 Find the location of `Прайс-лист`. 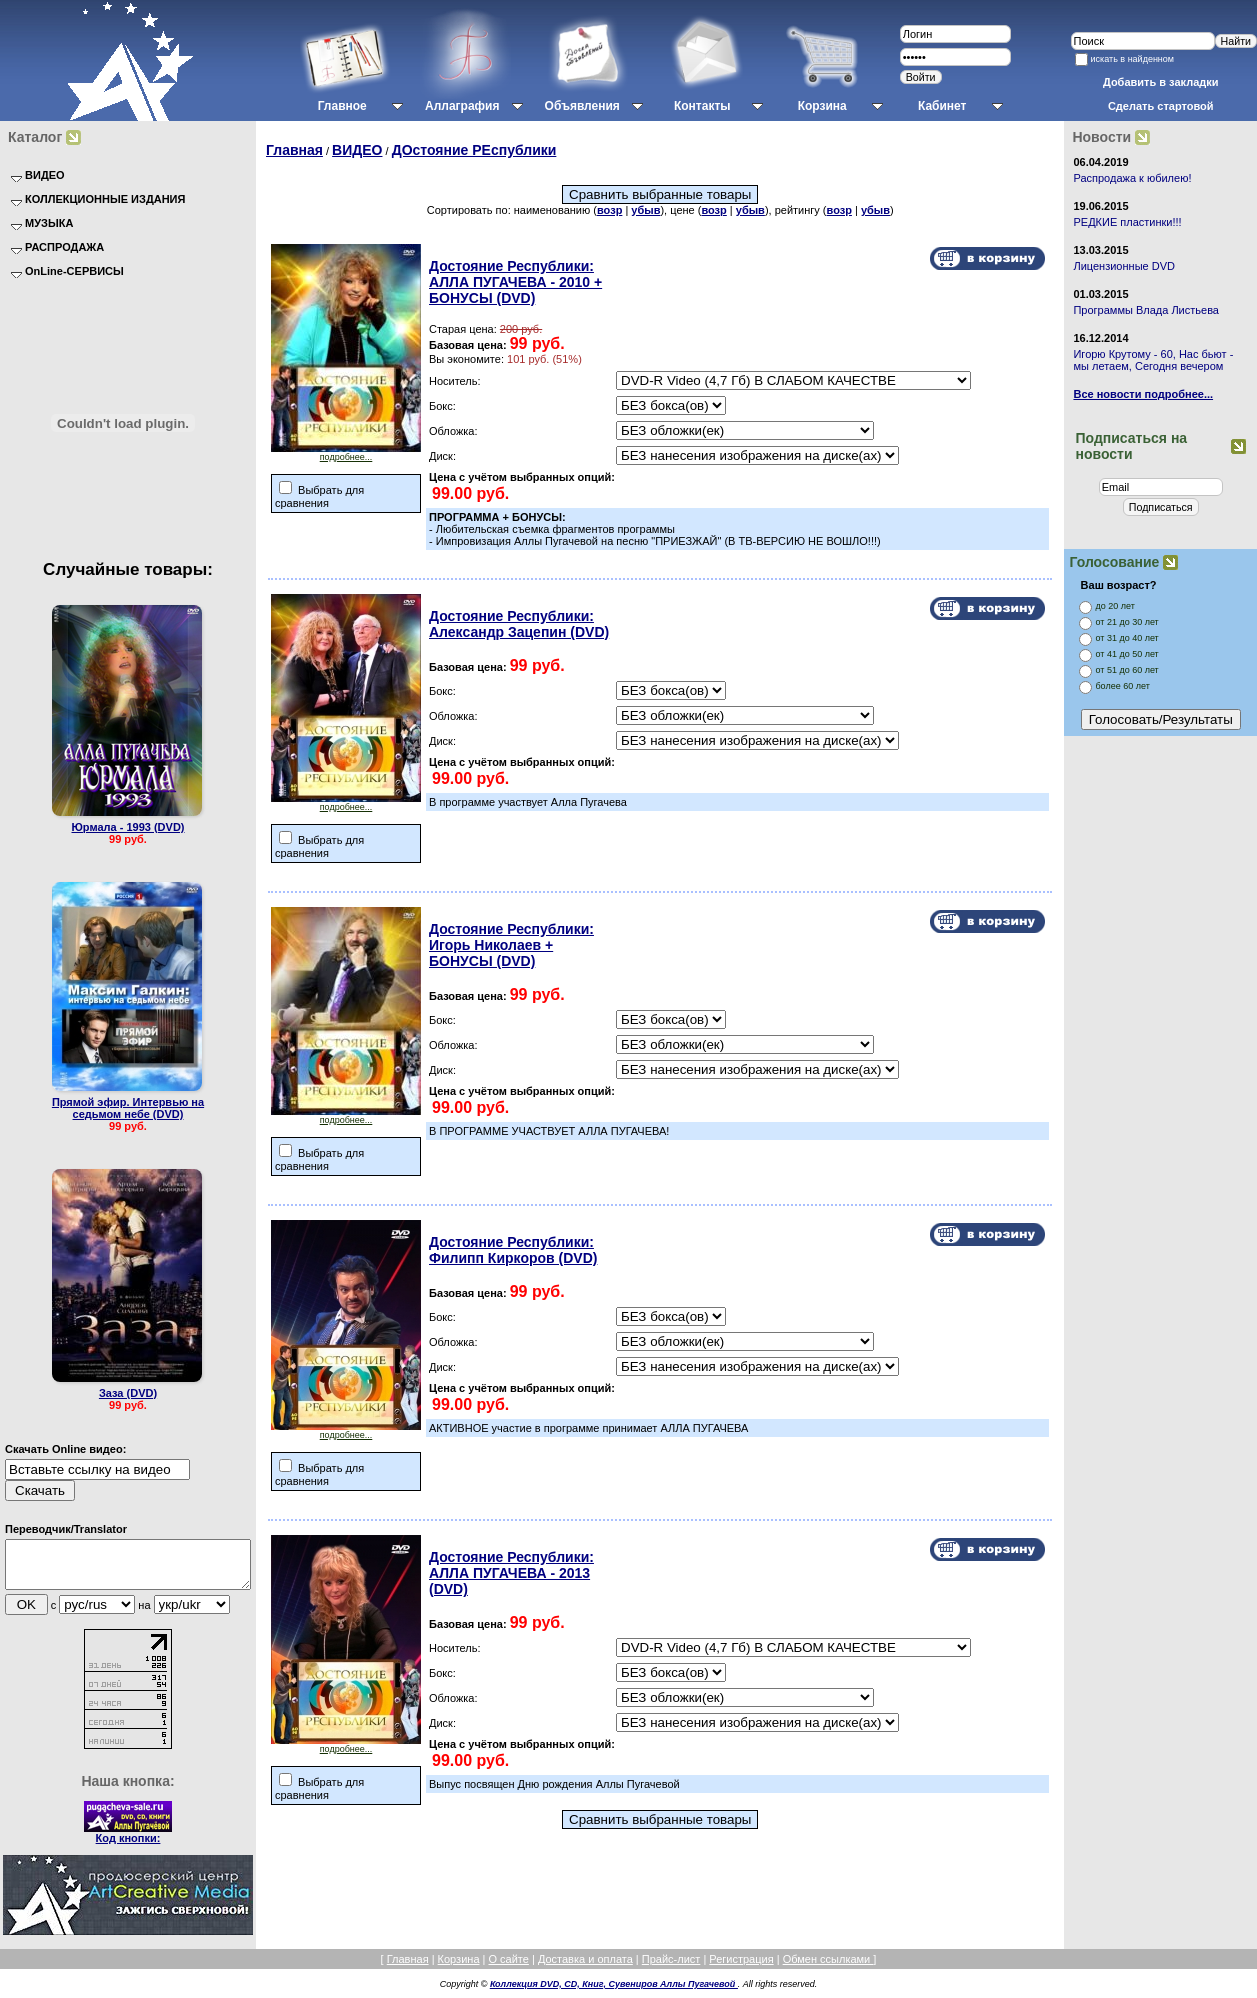

Прайс-лист is located at coordinates (671, 1968).